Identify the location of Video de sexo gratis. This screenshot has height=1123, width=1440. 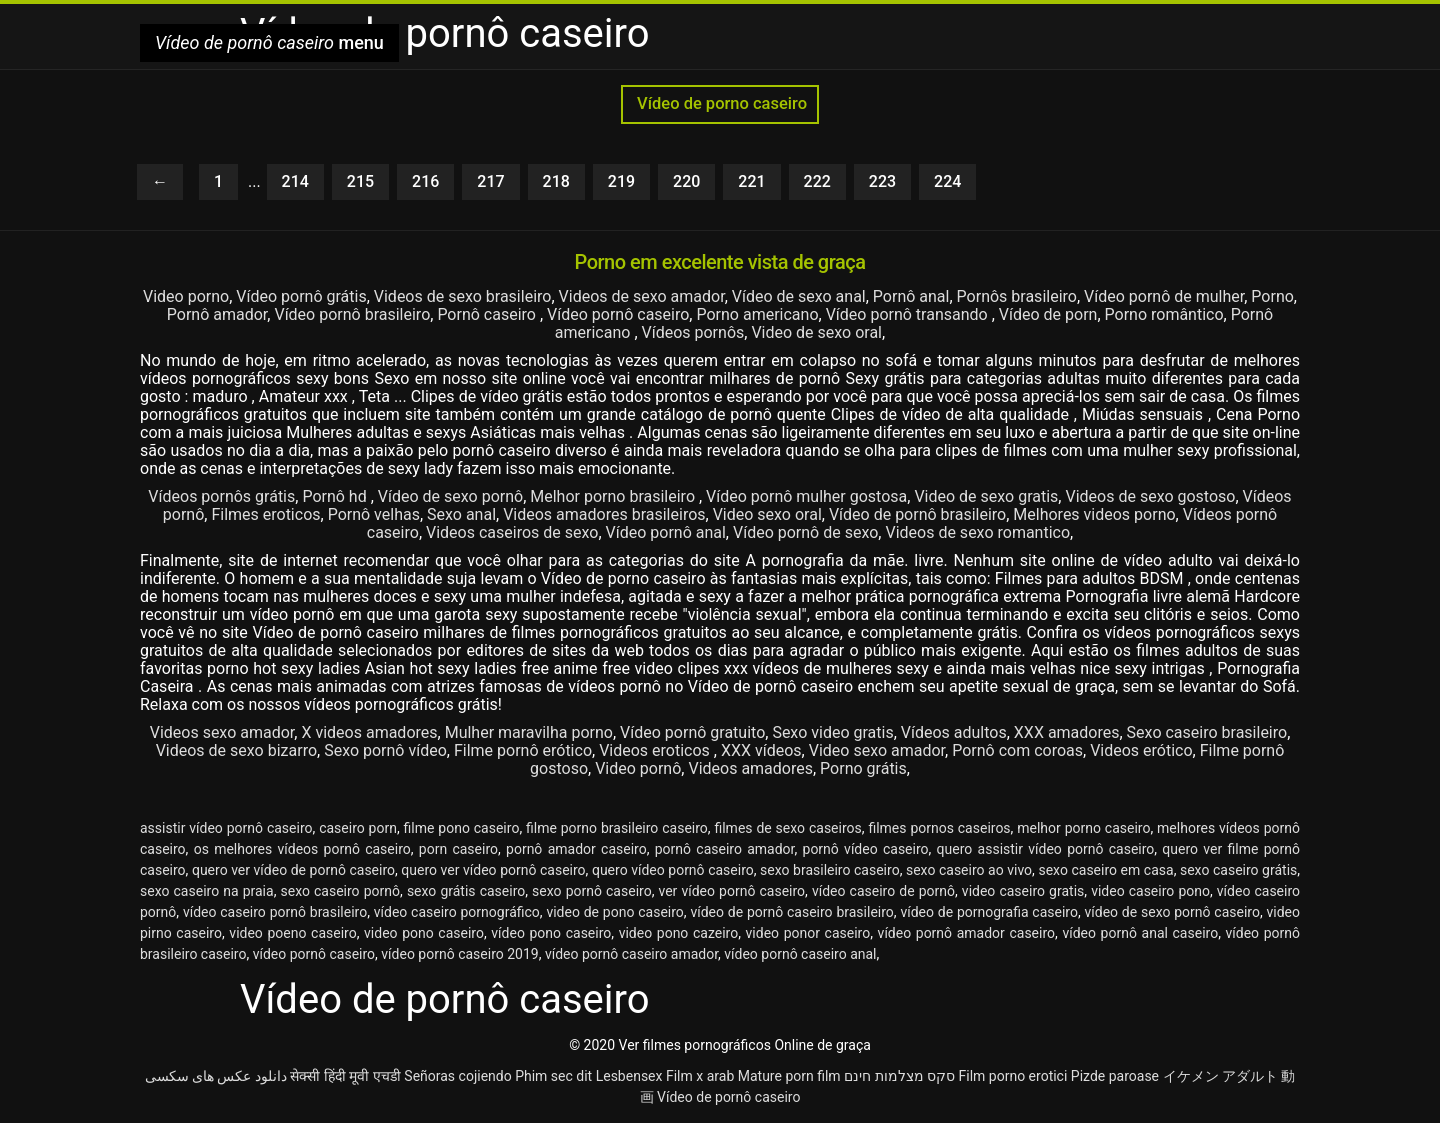
(986, 496).